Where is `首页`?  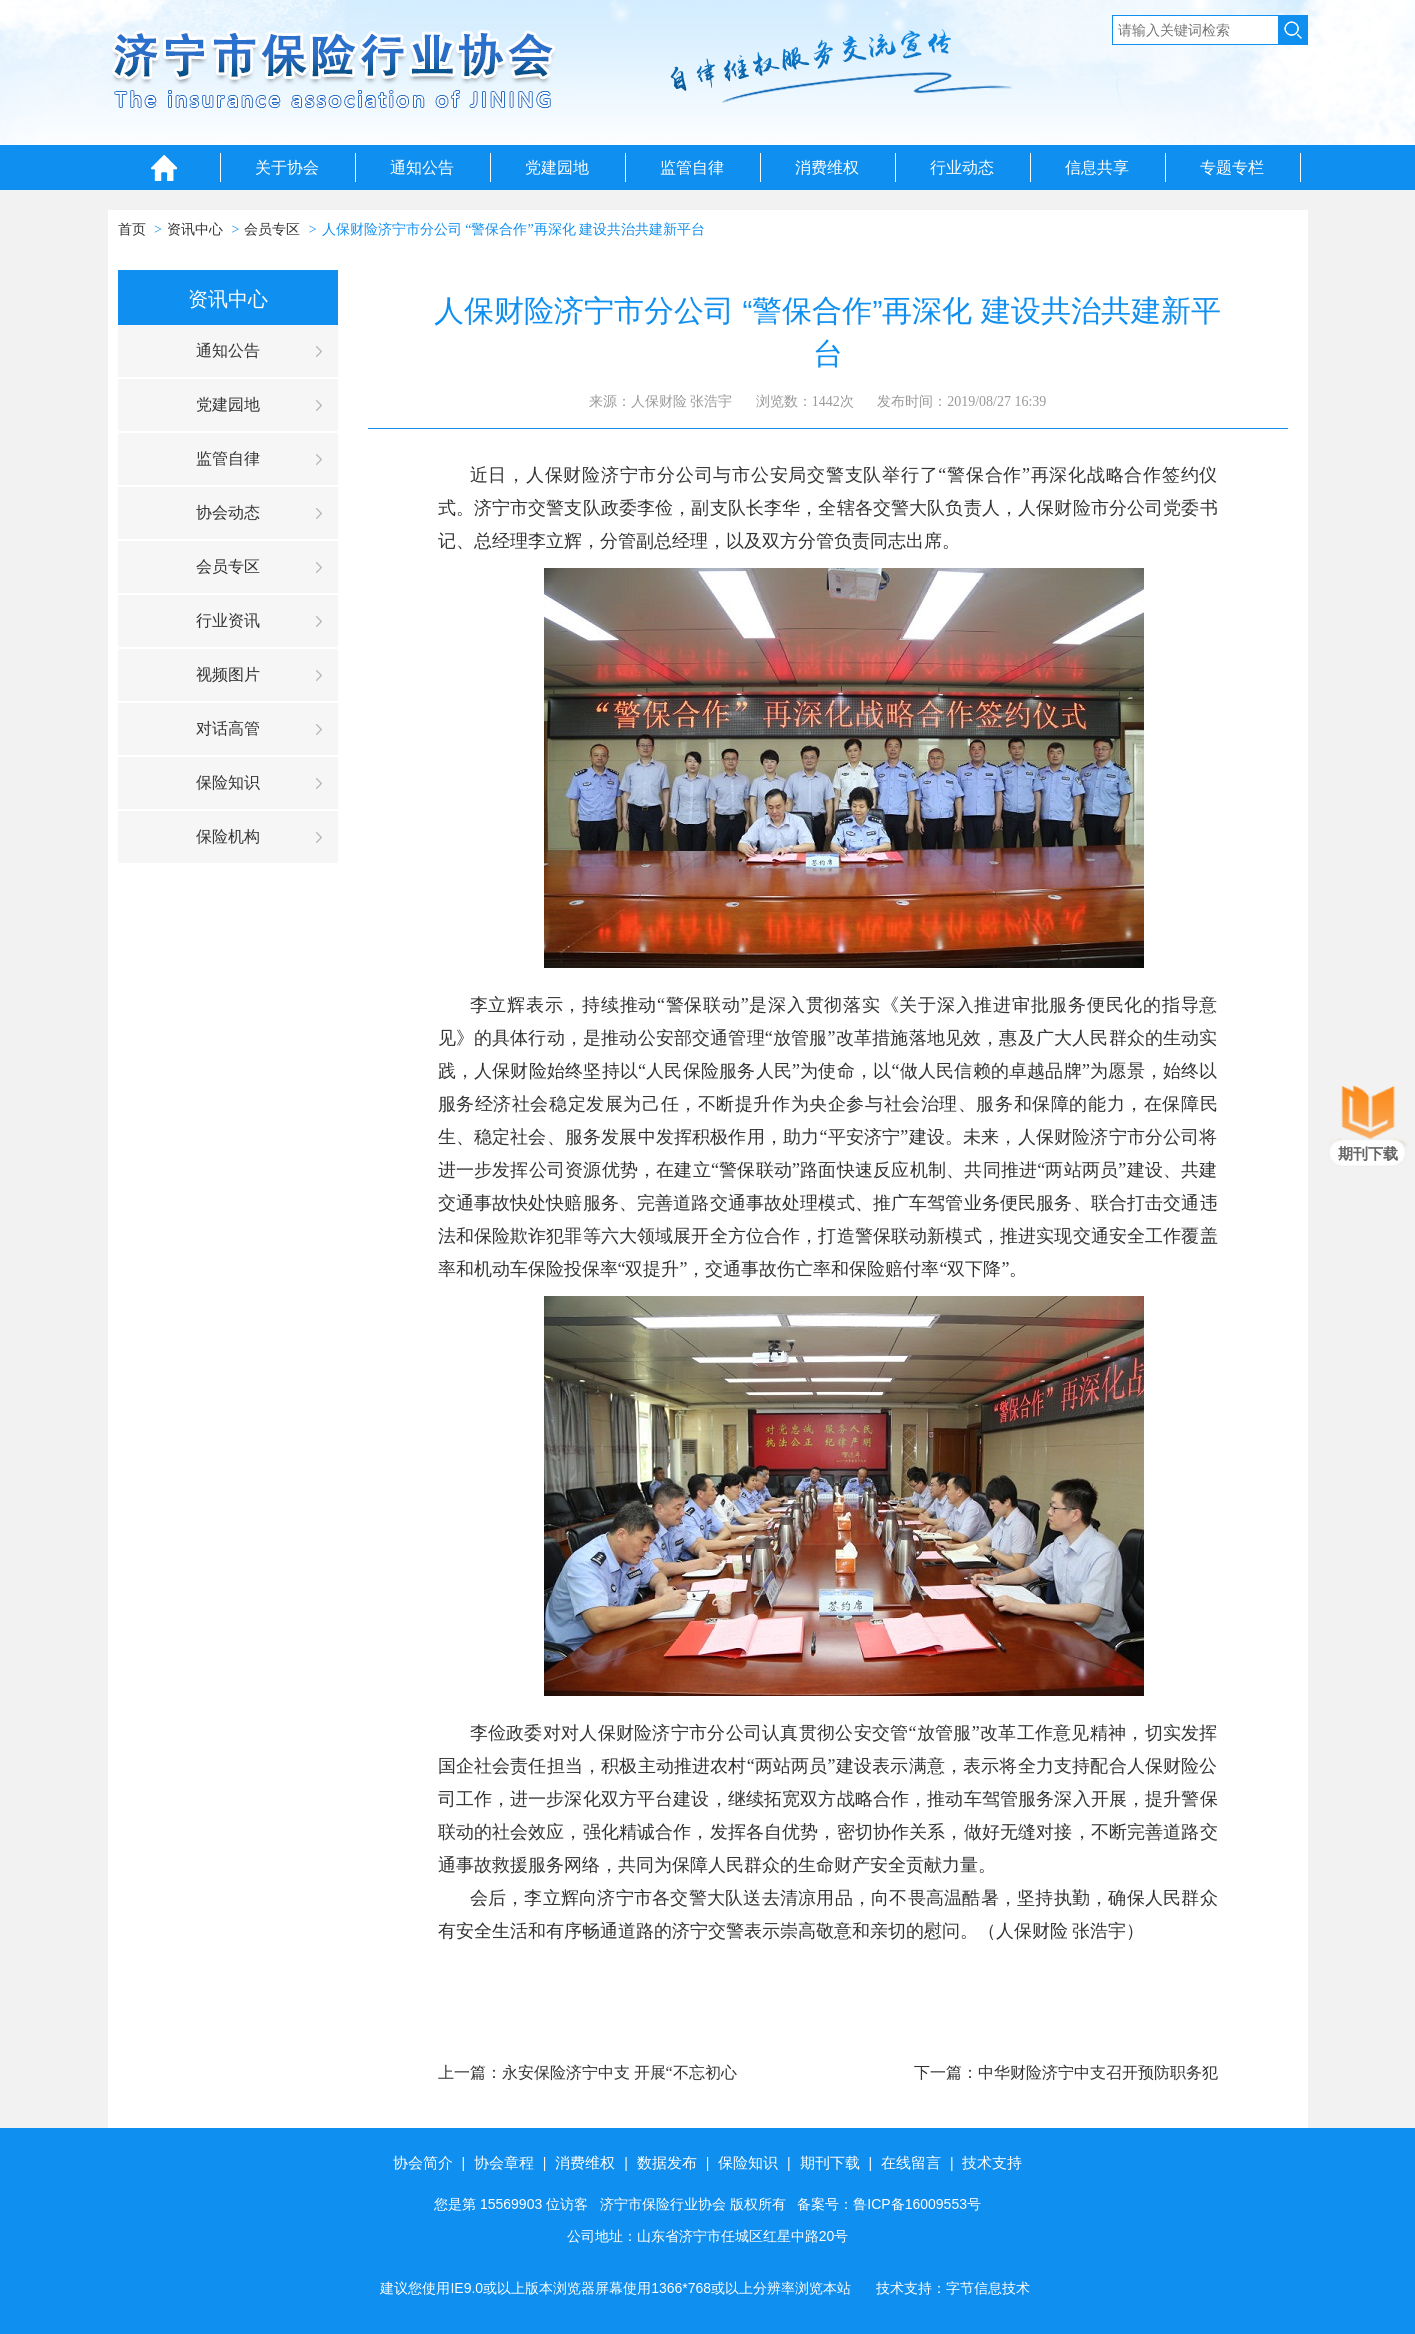
首页 is located at coordinates (132, 229).